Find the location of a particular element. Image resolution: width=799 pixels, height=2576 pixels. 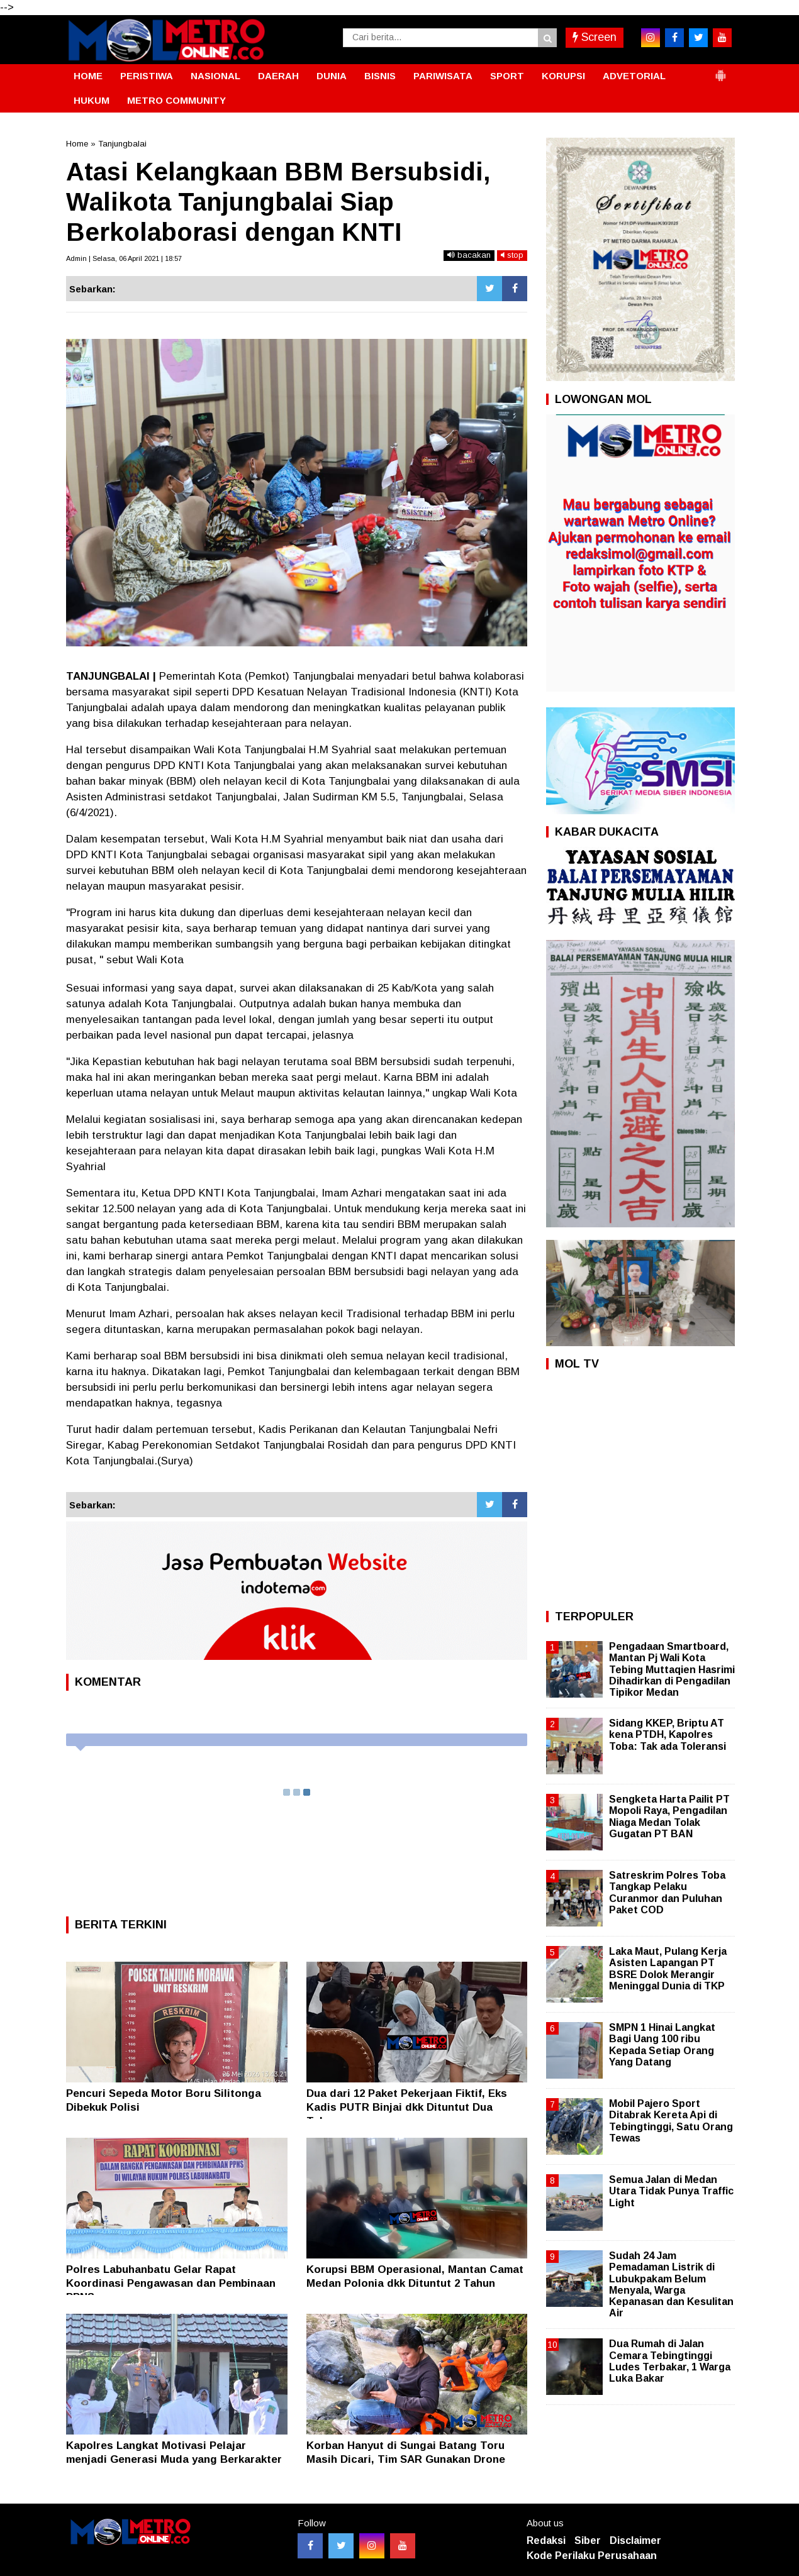

Dua Rumah di Jalan Cemara Tebingtinggi Ludes Terbakar, 1 Warga Luka Bakar is located at coordinates (669, 2361).